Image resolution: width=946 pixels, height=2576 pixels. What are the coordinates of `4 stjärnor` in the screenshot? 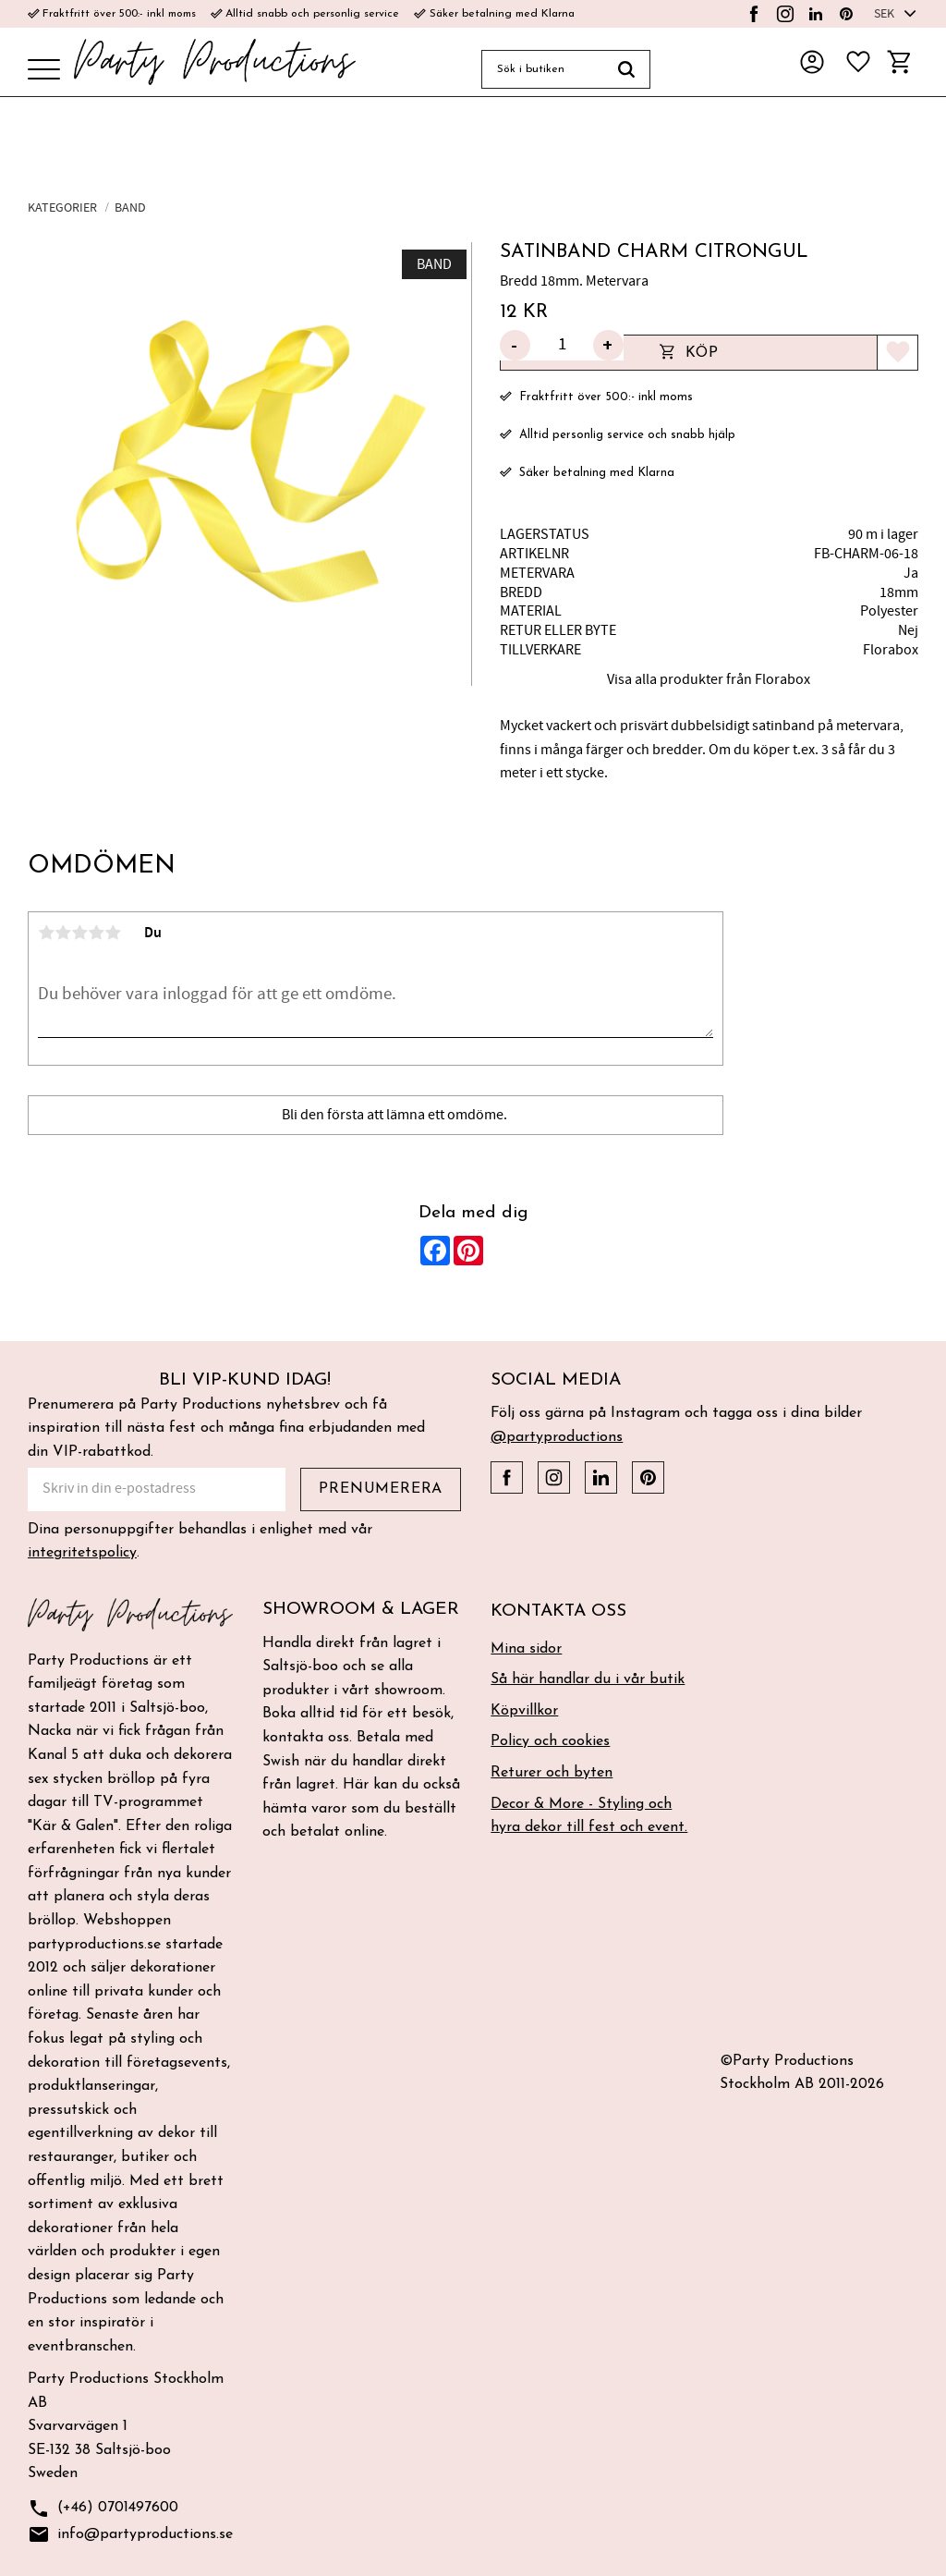 It's located at (96, 932).